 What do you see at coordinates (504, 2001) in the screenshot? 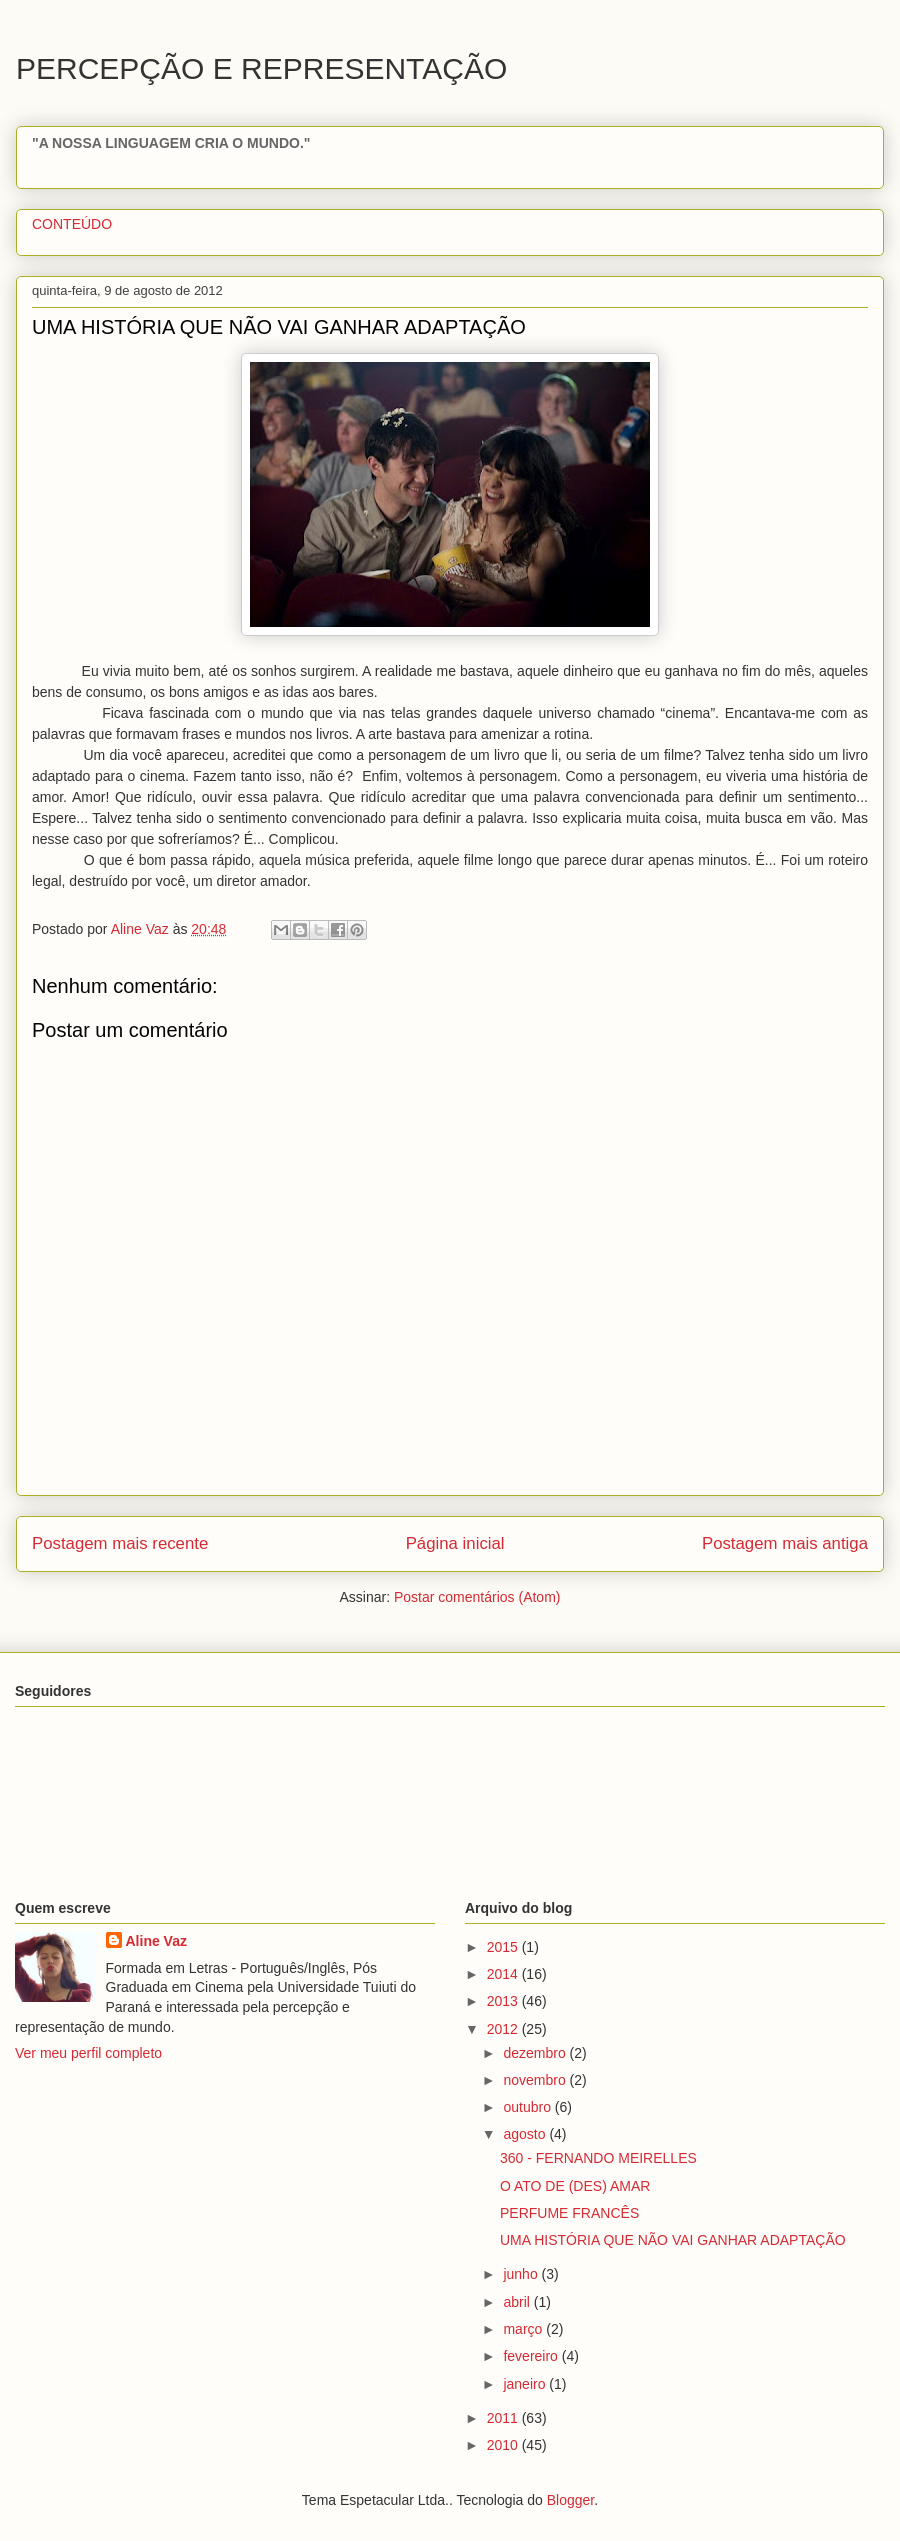
I see `2013` at bounding box center [504, 2001].